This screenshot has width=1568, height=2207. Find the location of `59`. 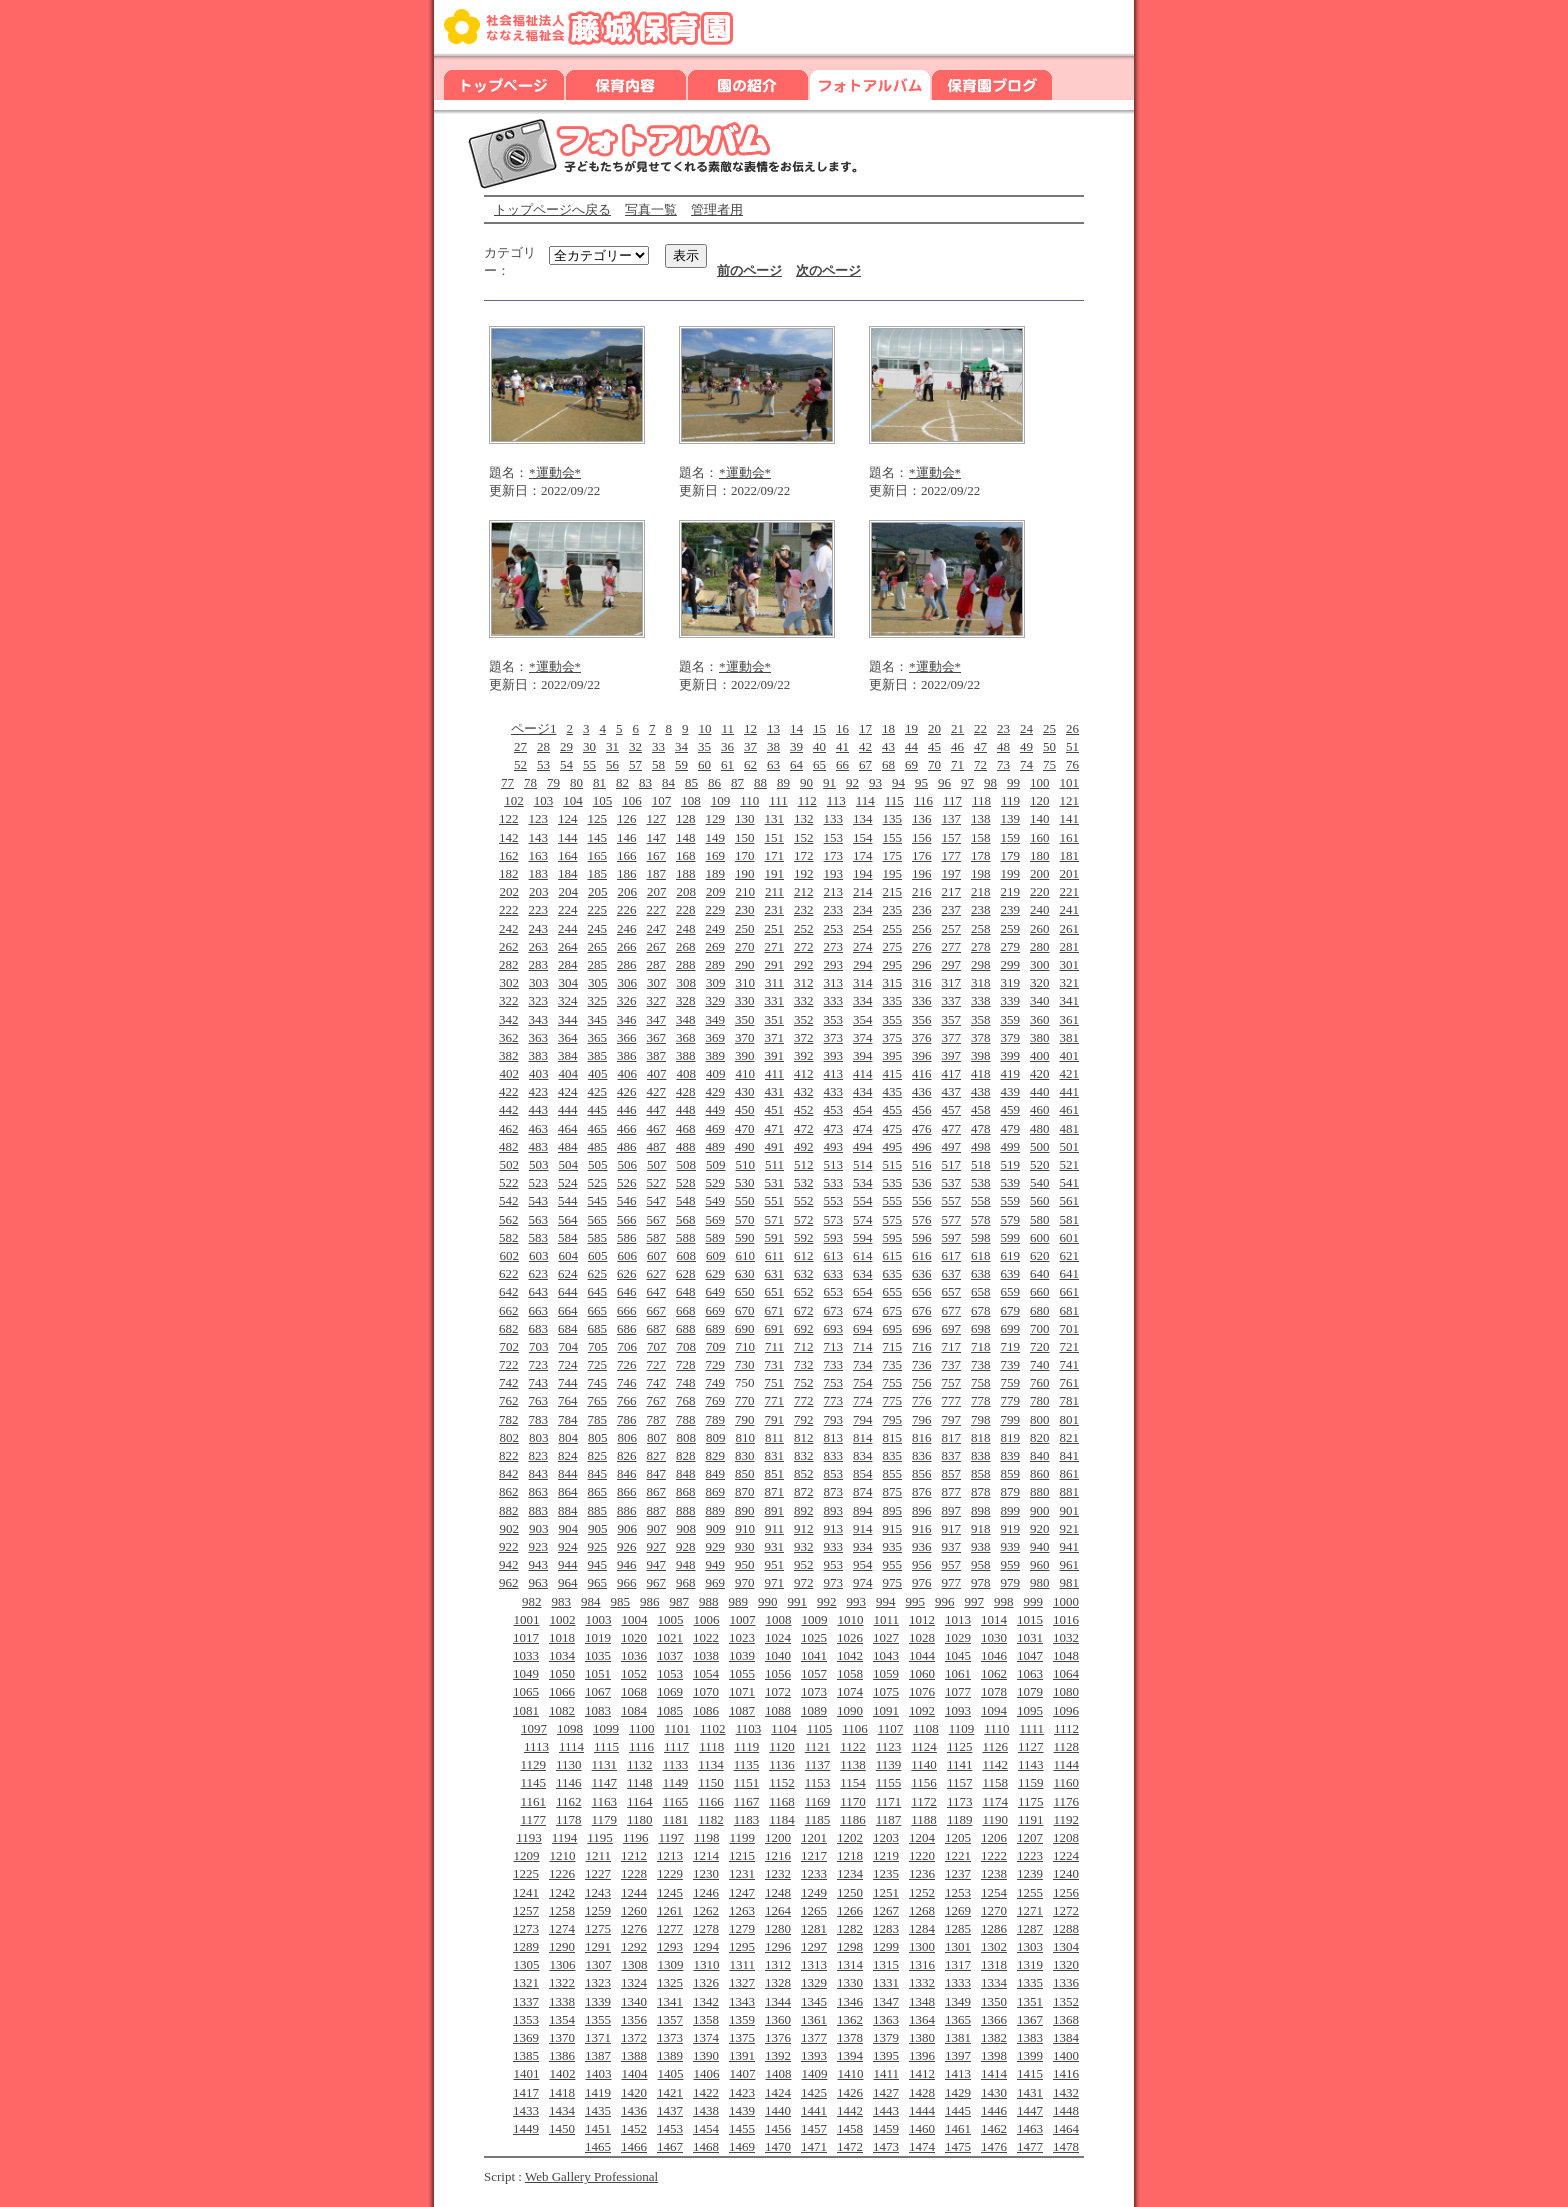

59 is located at coordinates (681, 764).